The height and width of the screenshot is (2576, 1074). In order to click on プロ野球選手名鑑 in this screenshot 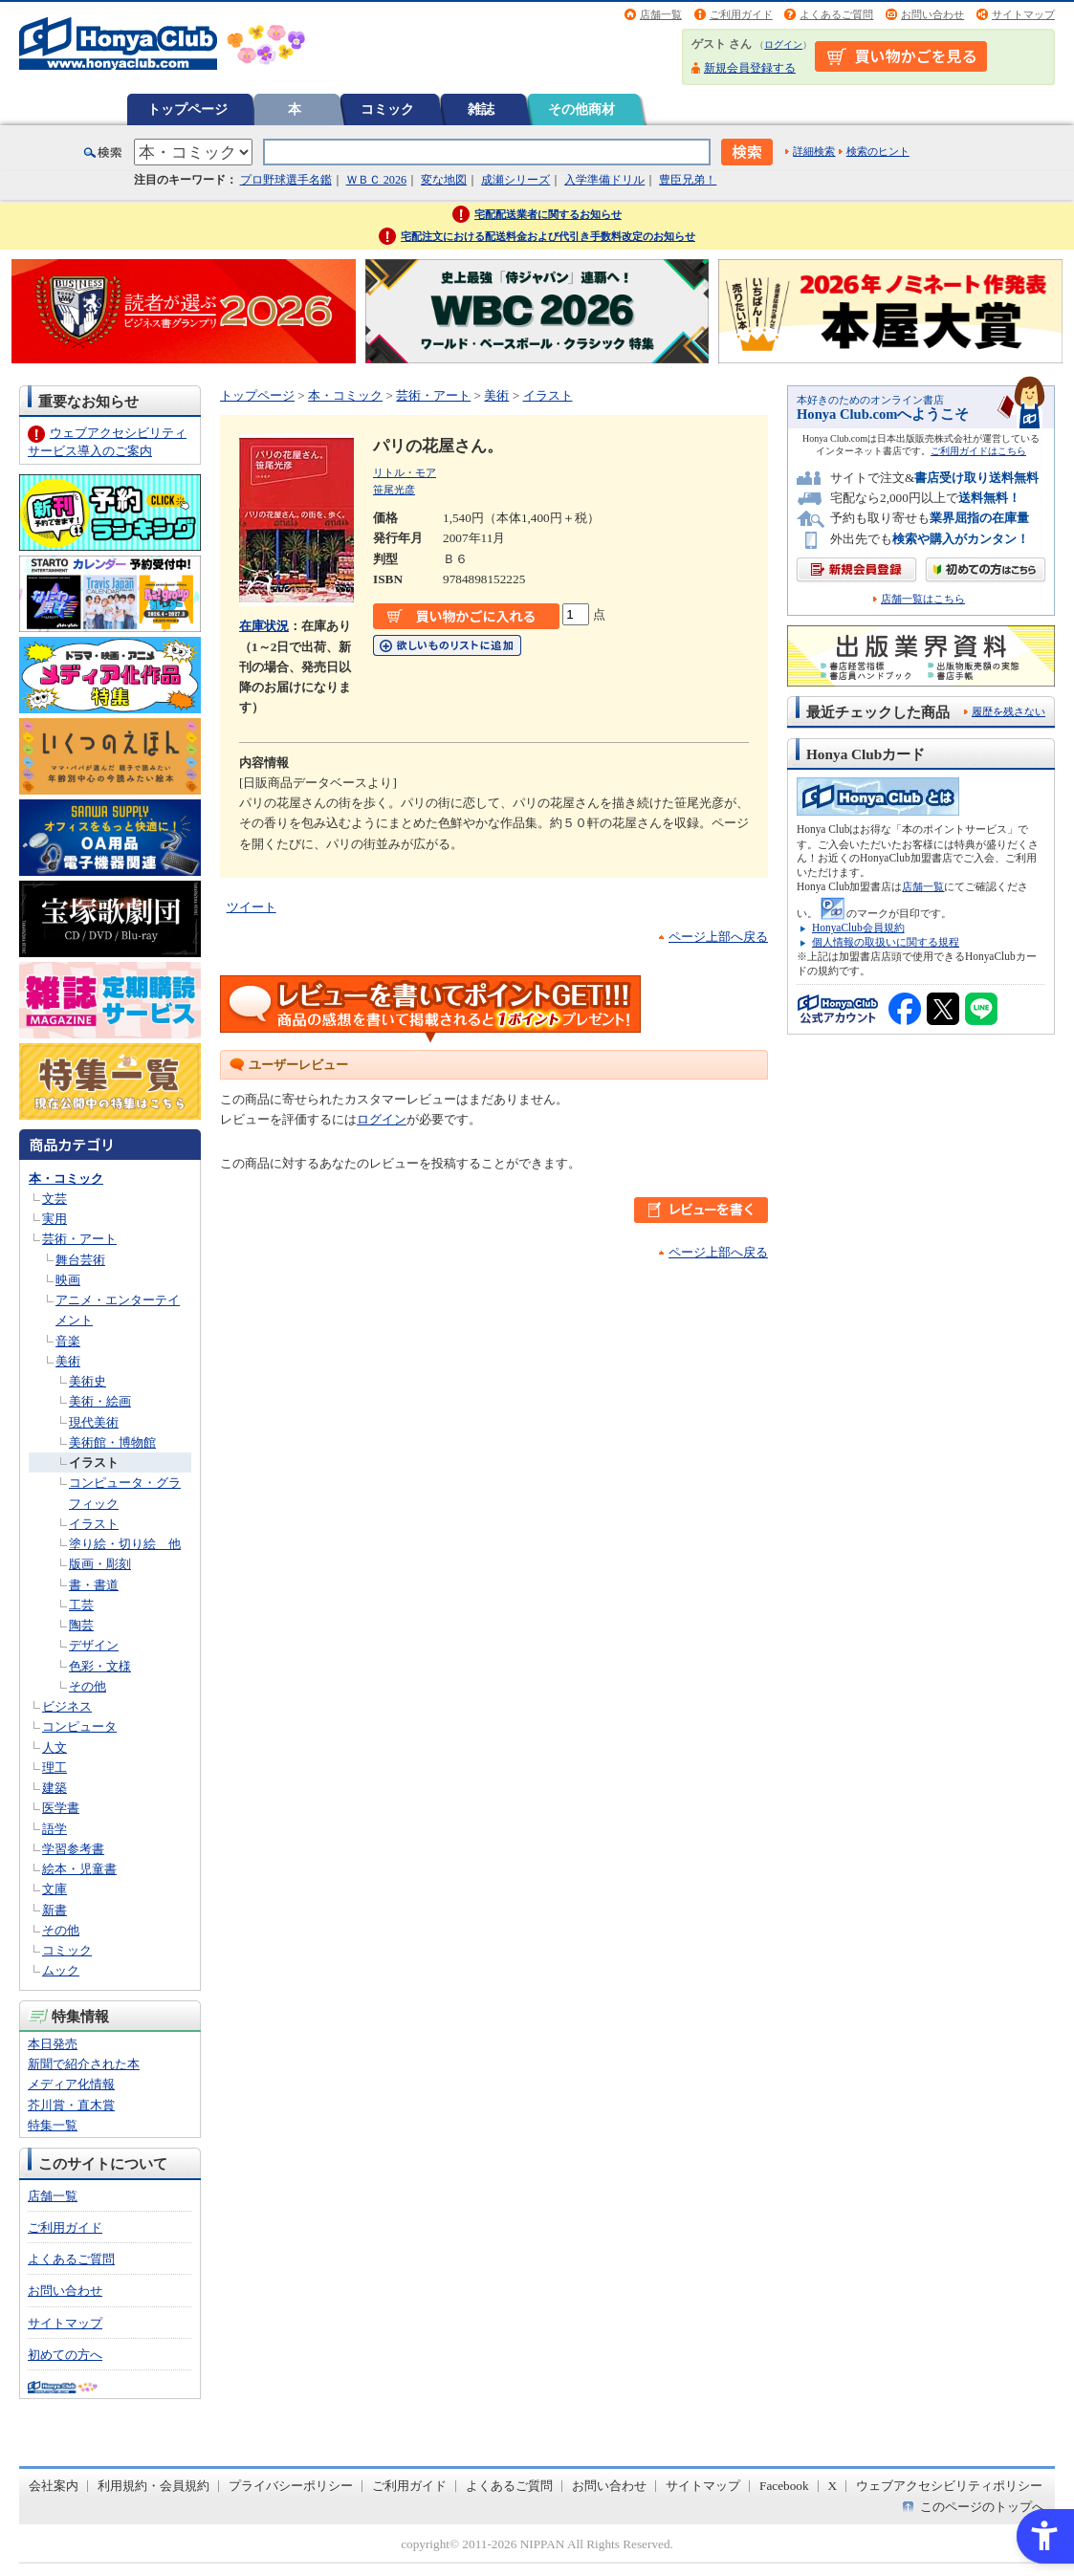, I will do `click(286, 179)`.